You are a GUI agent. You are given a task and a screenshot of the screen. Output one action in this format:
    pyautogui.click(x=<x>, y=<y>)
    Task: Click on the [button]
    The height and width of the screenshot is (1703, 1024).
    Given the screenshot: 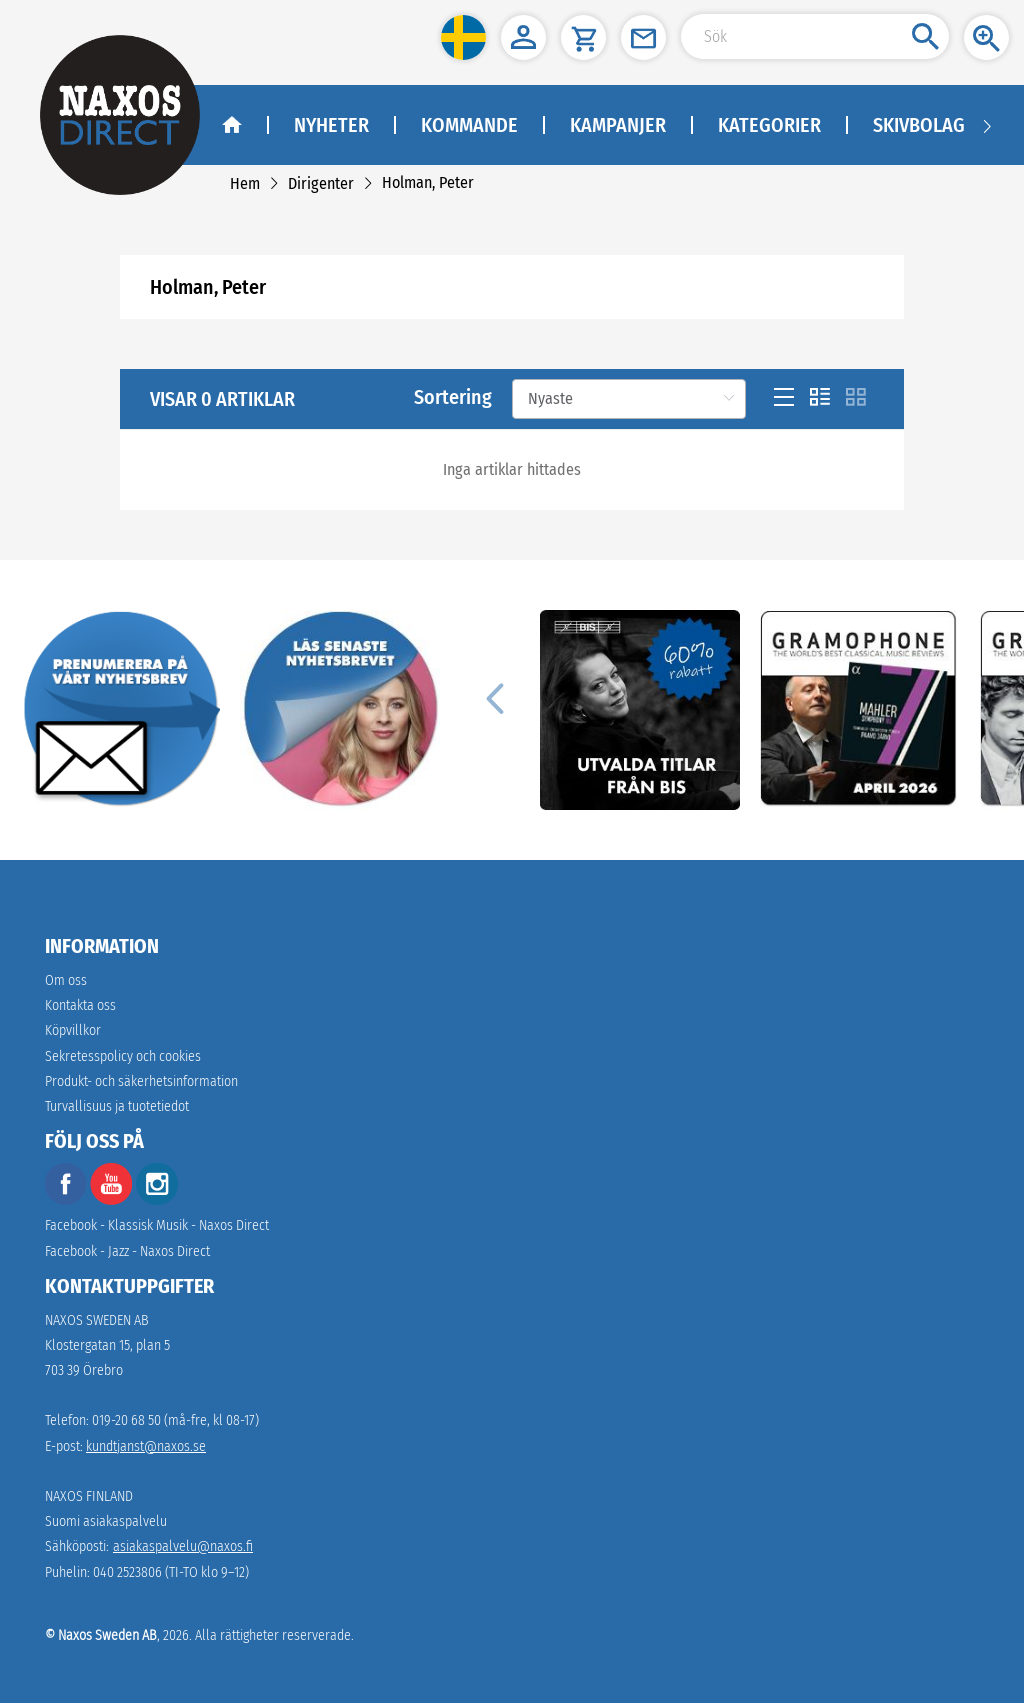 What is the action you would take?
    pyautogui.click(x=463, y=37)
    